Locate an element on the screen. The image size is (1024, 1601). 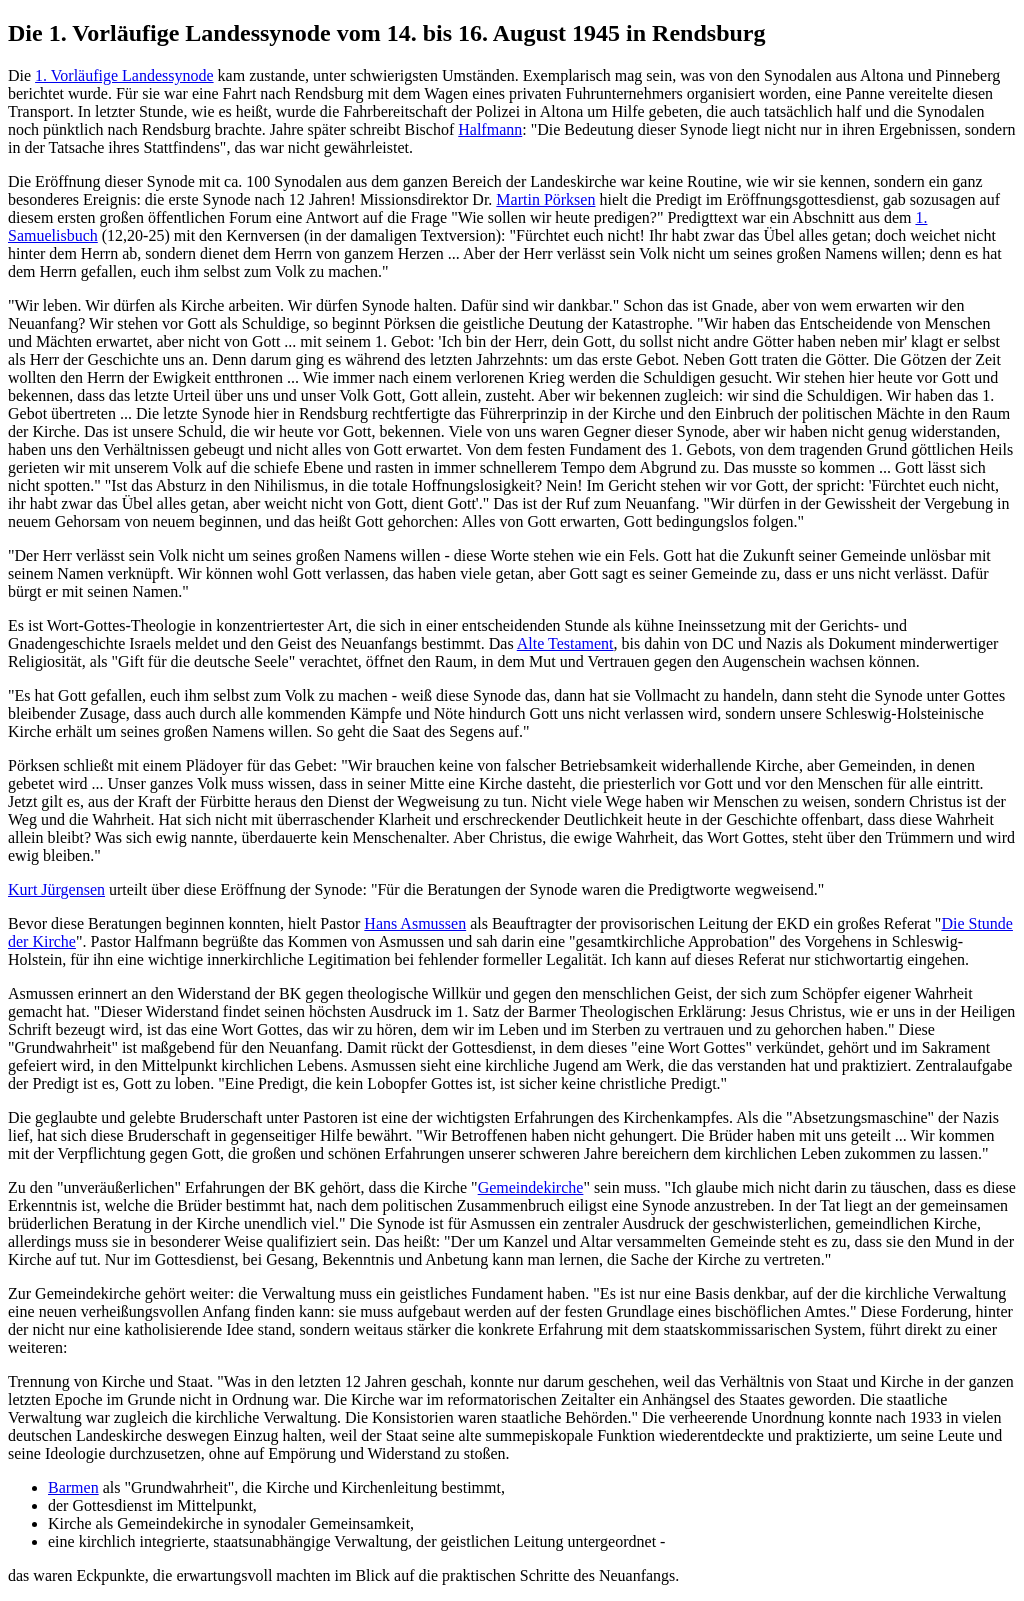
Martin Pörksen is located at coordinates (545, 199).